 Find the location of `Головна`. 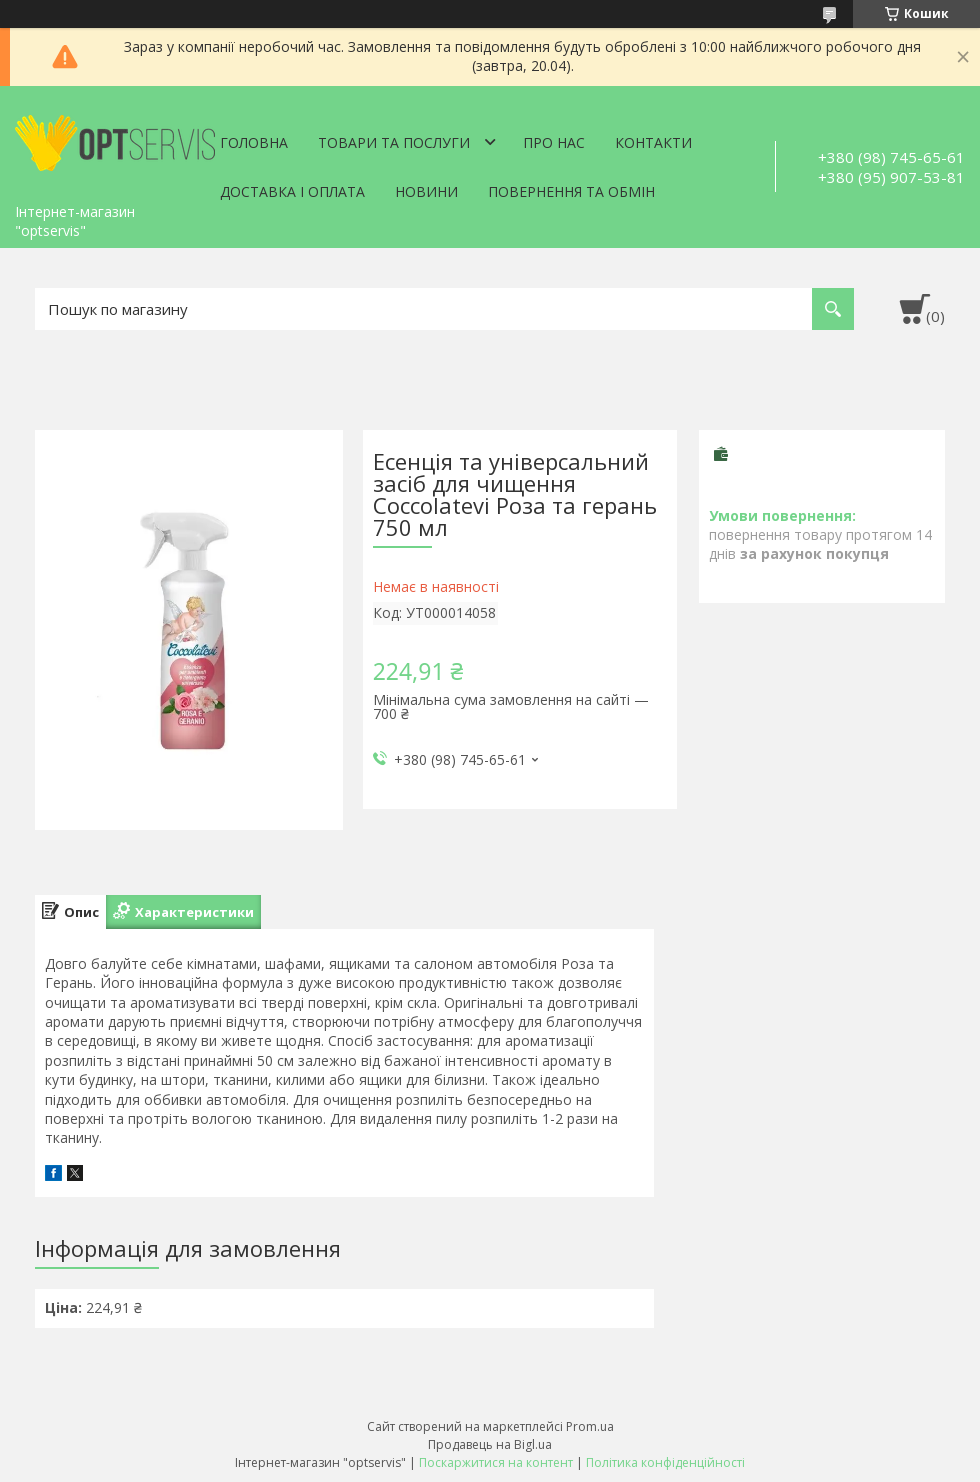

Головна is located at coordinates (254, 142).